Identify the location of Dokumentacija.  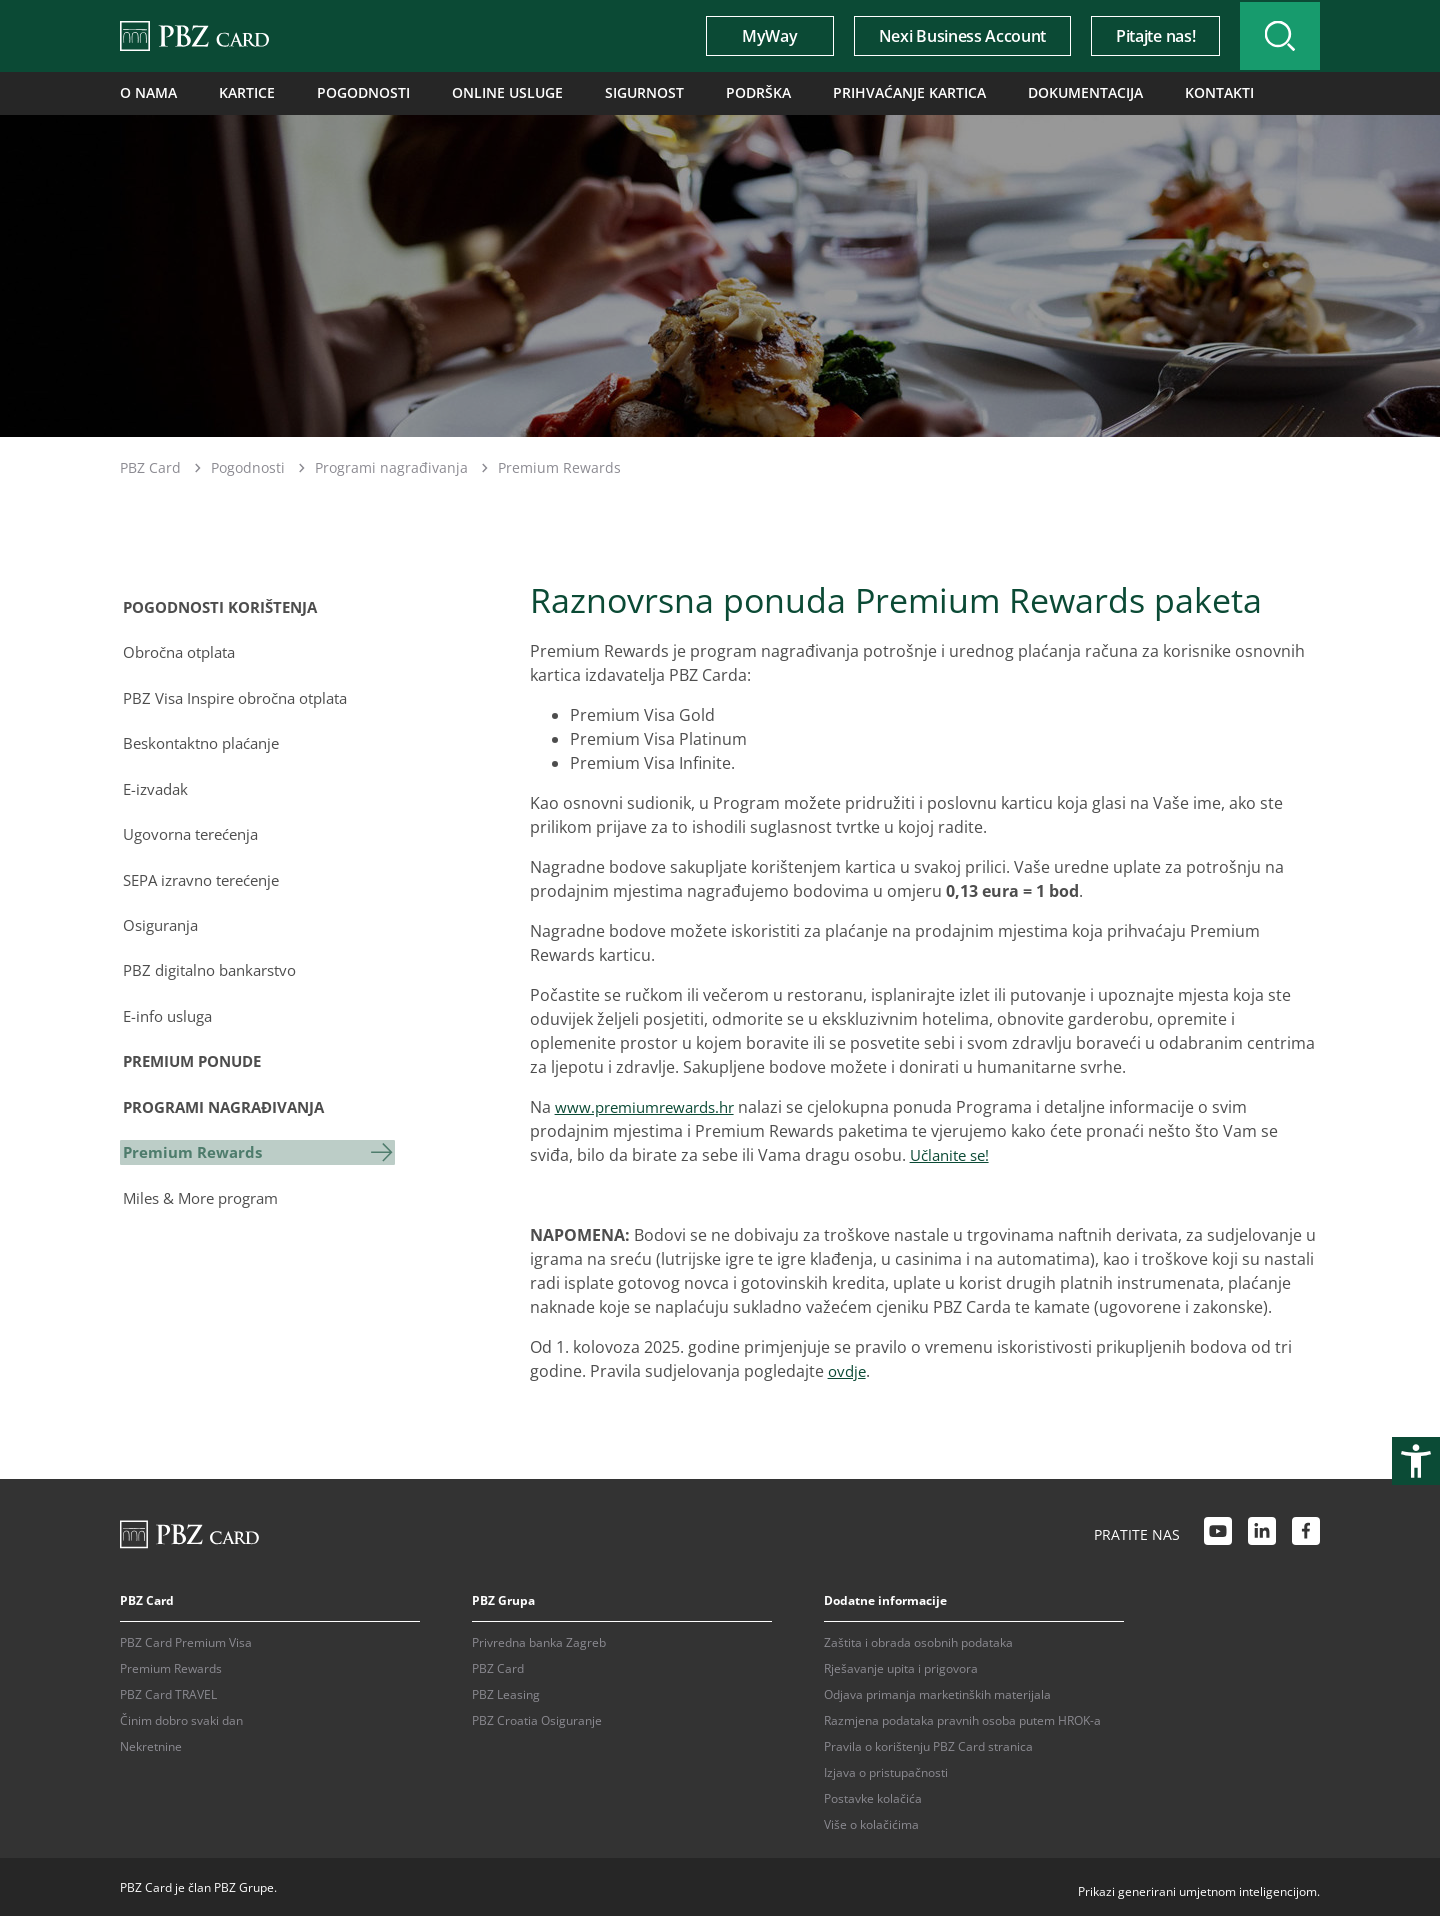
(995, 92).